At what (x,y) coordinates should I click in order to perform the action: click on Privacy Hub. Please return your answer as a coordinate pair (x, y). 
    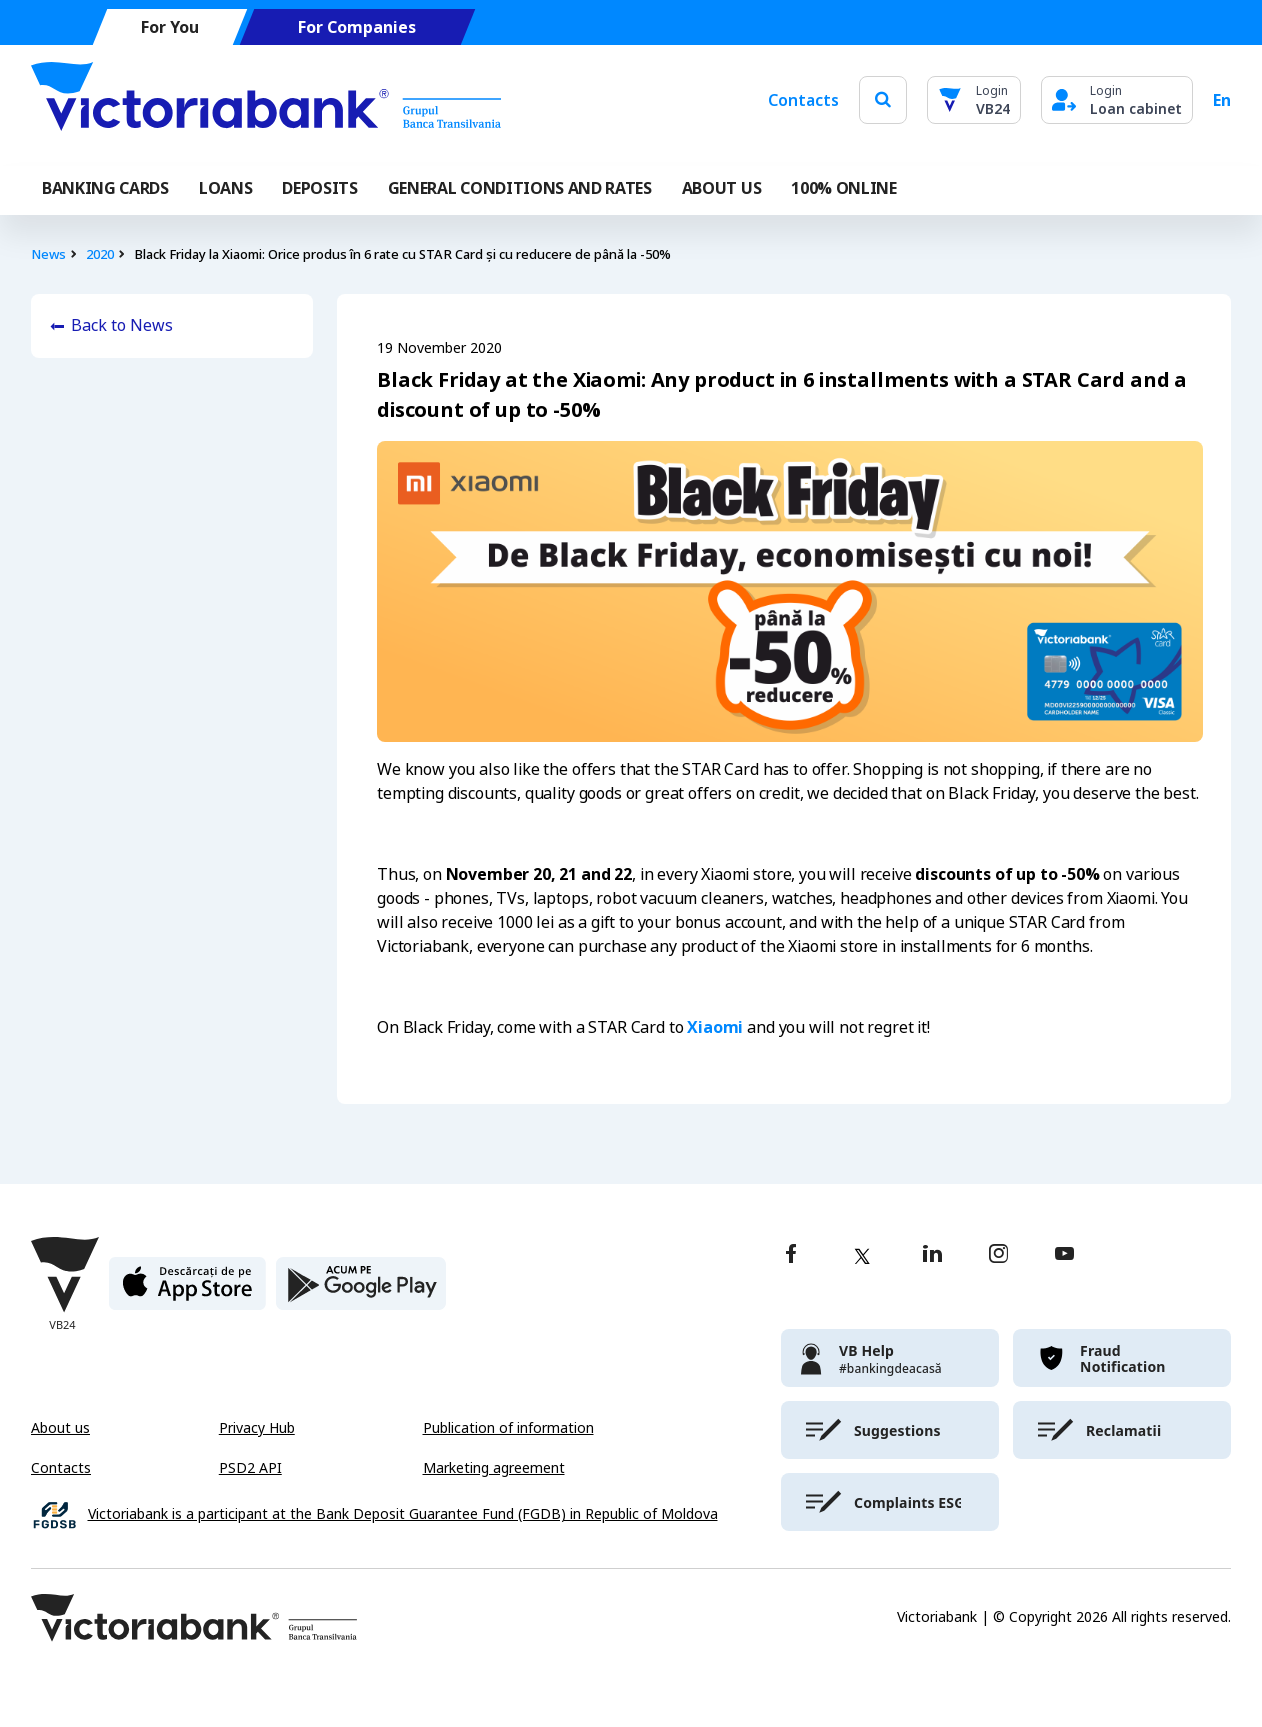
    Looking at the image, I should click on (257, 1428).